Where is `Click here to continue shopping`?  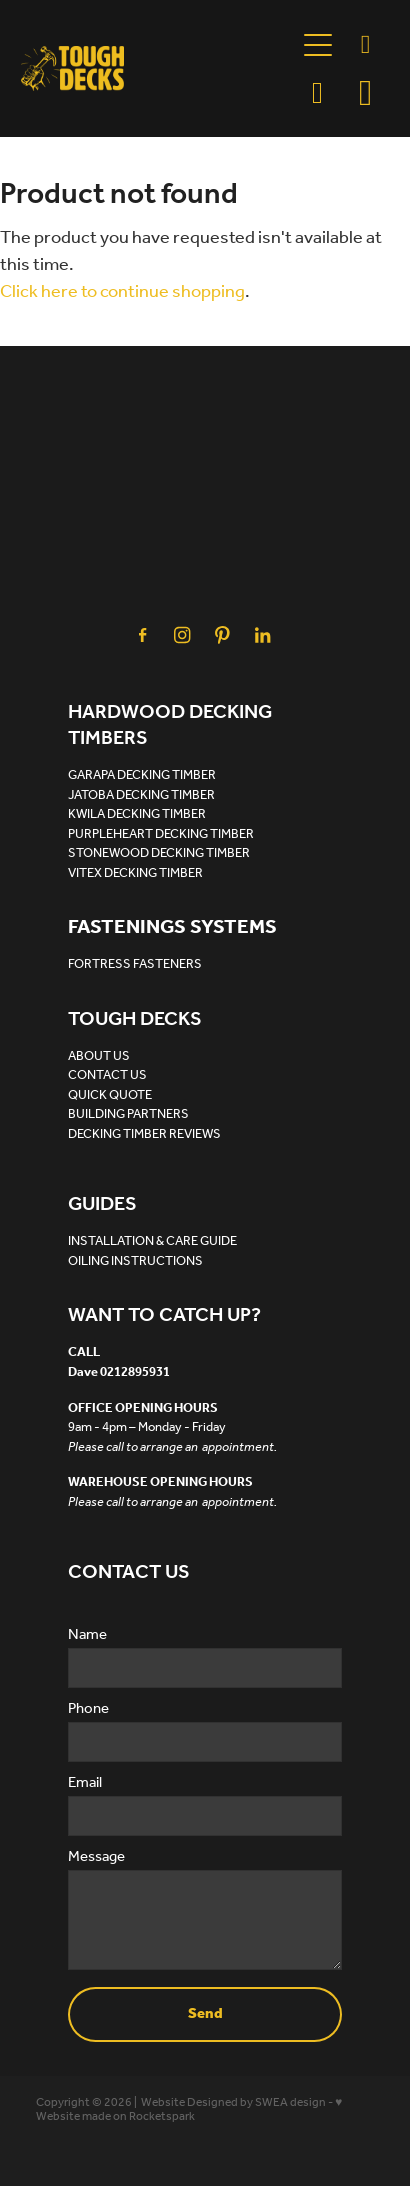 Click here to continue shopping is located at coordinates (122, 292).